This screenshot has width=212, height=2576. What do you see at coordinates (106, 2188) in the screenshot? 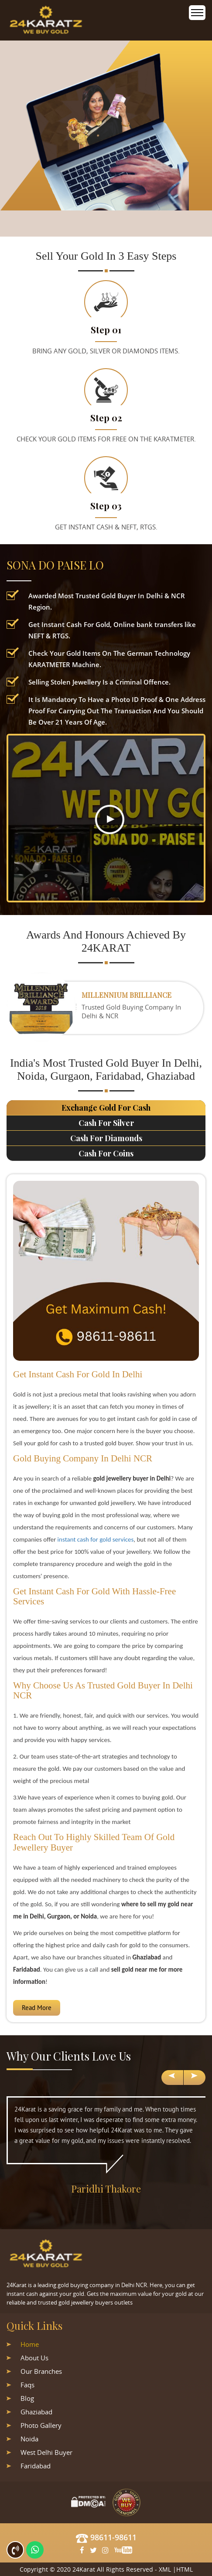
I see `Paridhi Thakore` at bounding box center [106, 2188].